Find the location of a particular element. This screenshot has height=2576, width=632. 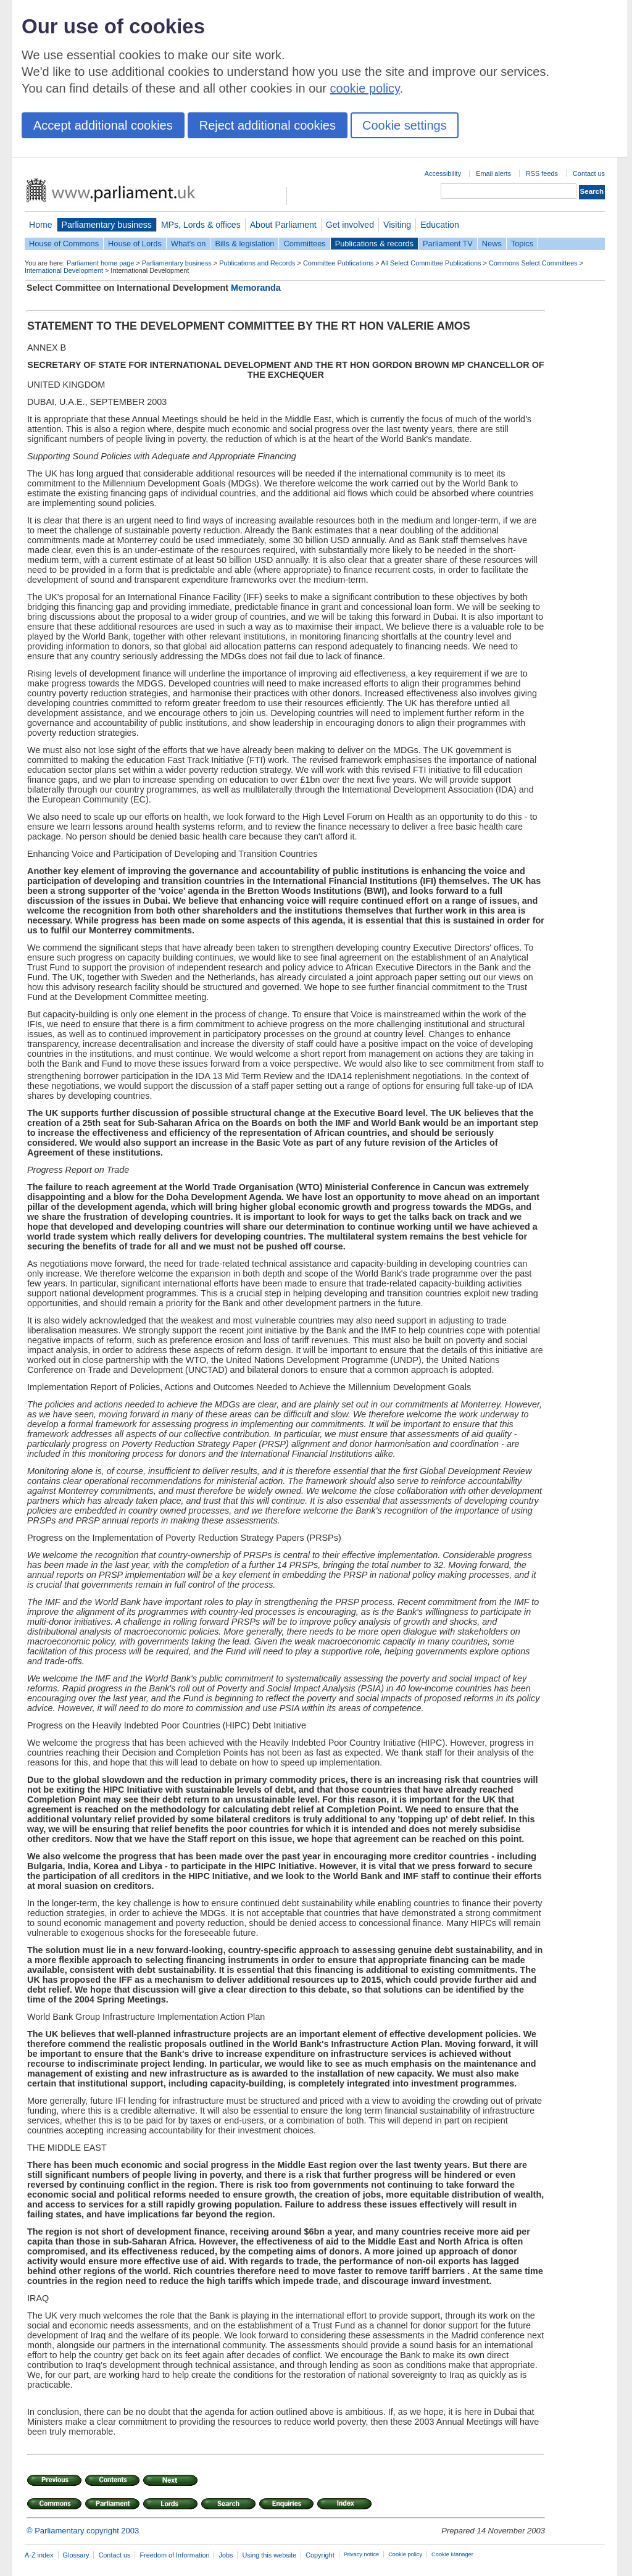

Parliament TV is located at coordinates (448, 243).